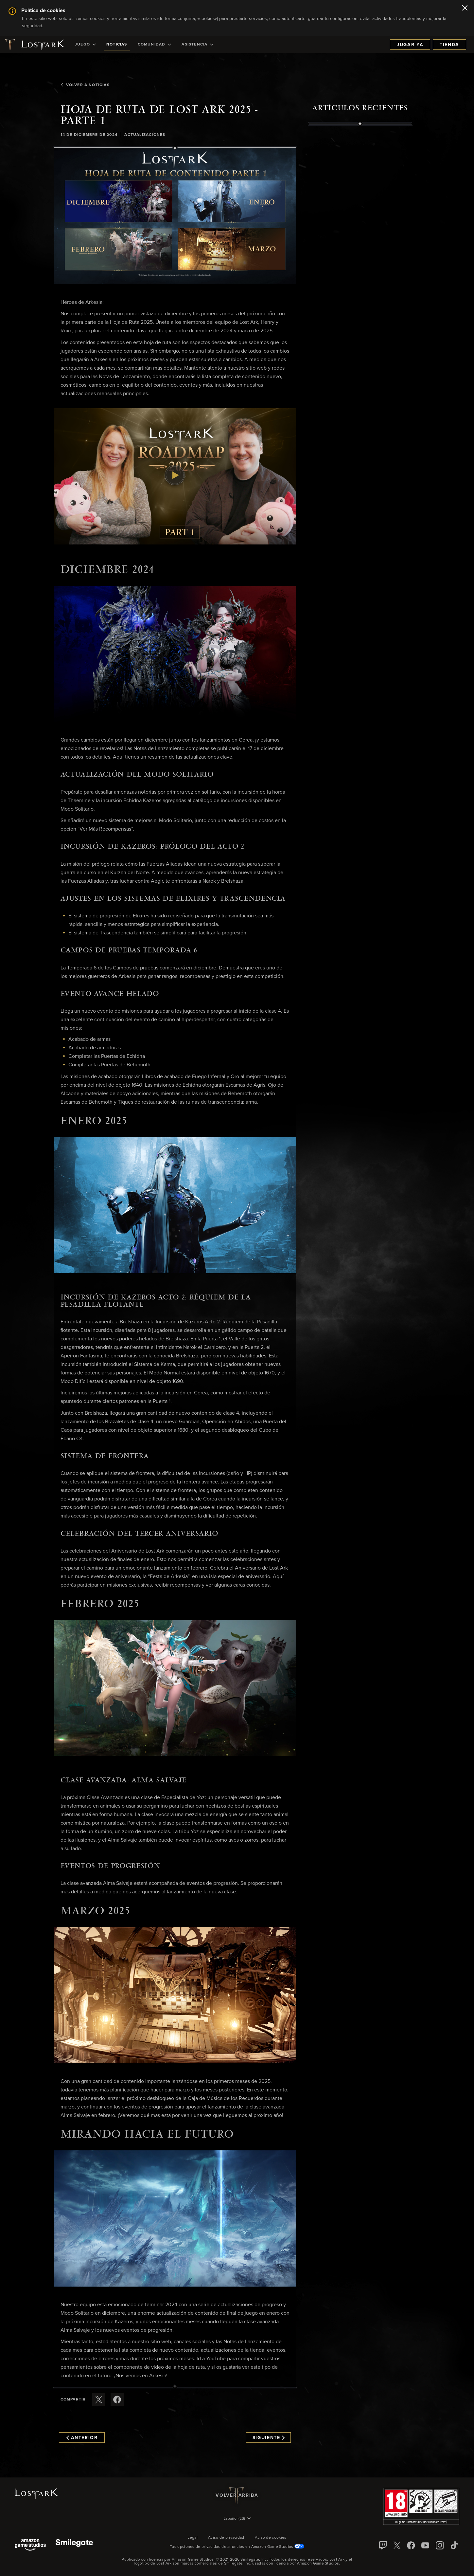 The image size is (474, 2576). I want to click on [Smile Gate], so click(74, 2545).